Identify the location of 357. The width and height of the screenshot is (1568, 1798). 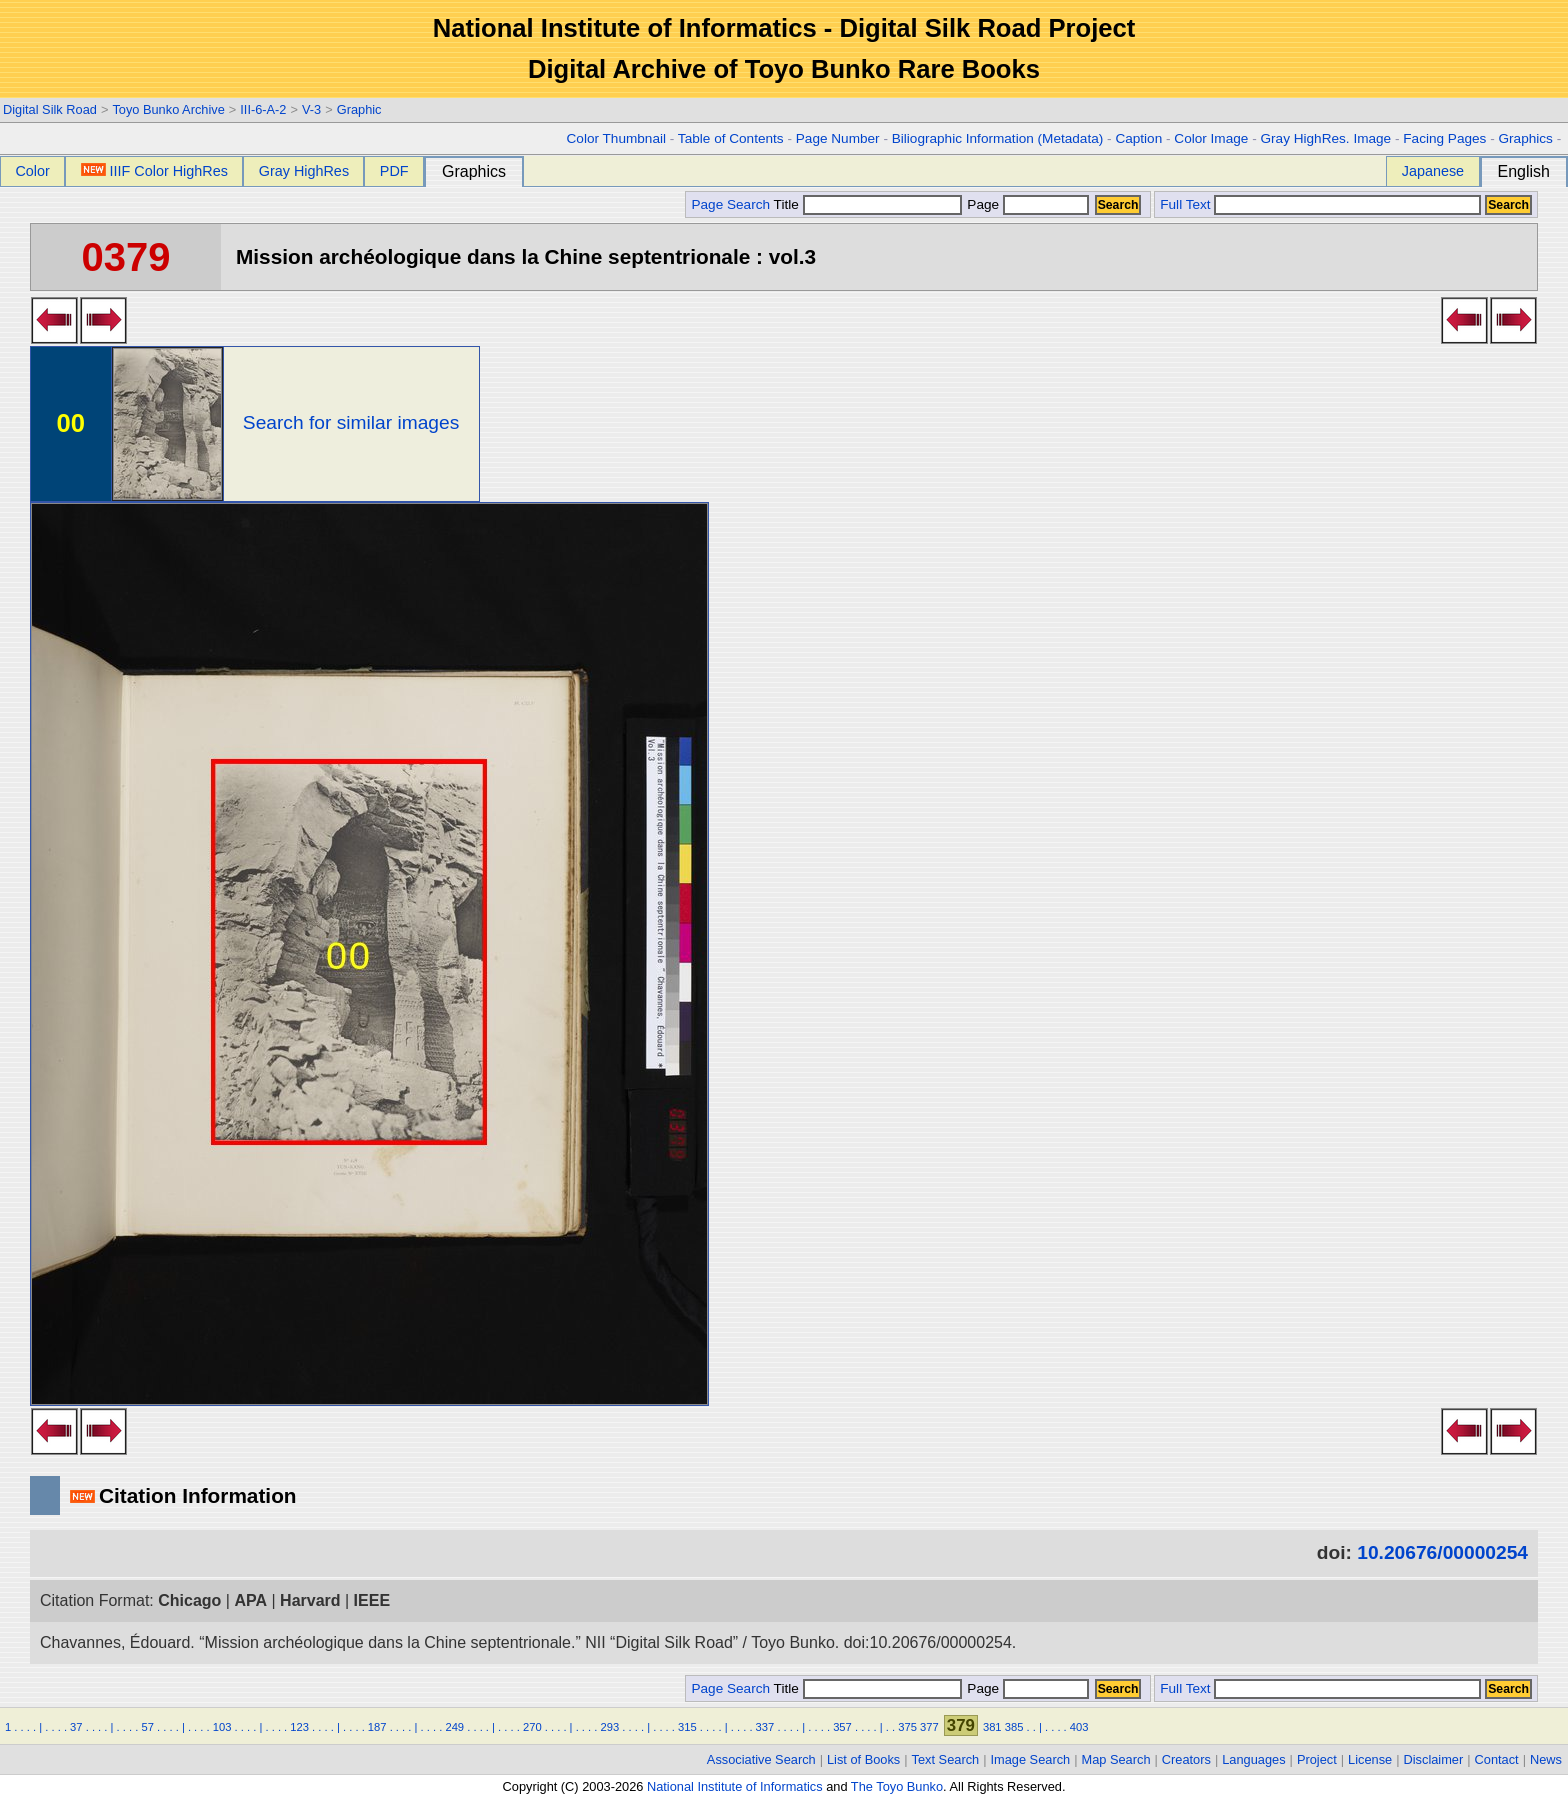
(842, 1727).